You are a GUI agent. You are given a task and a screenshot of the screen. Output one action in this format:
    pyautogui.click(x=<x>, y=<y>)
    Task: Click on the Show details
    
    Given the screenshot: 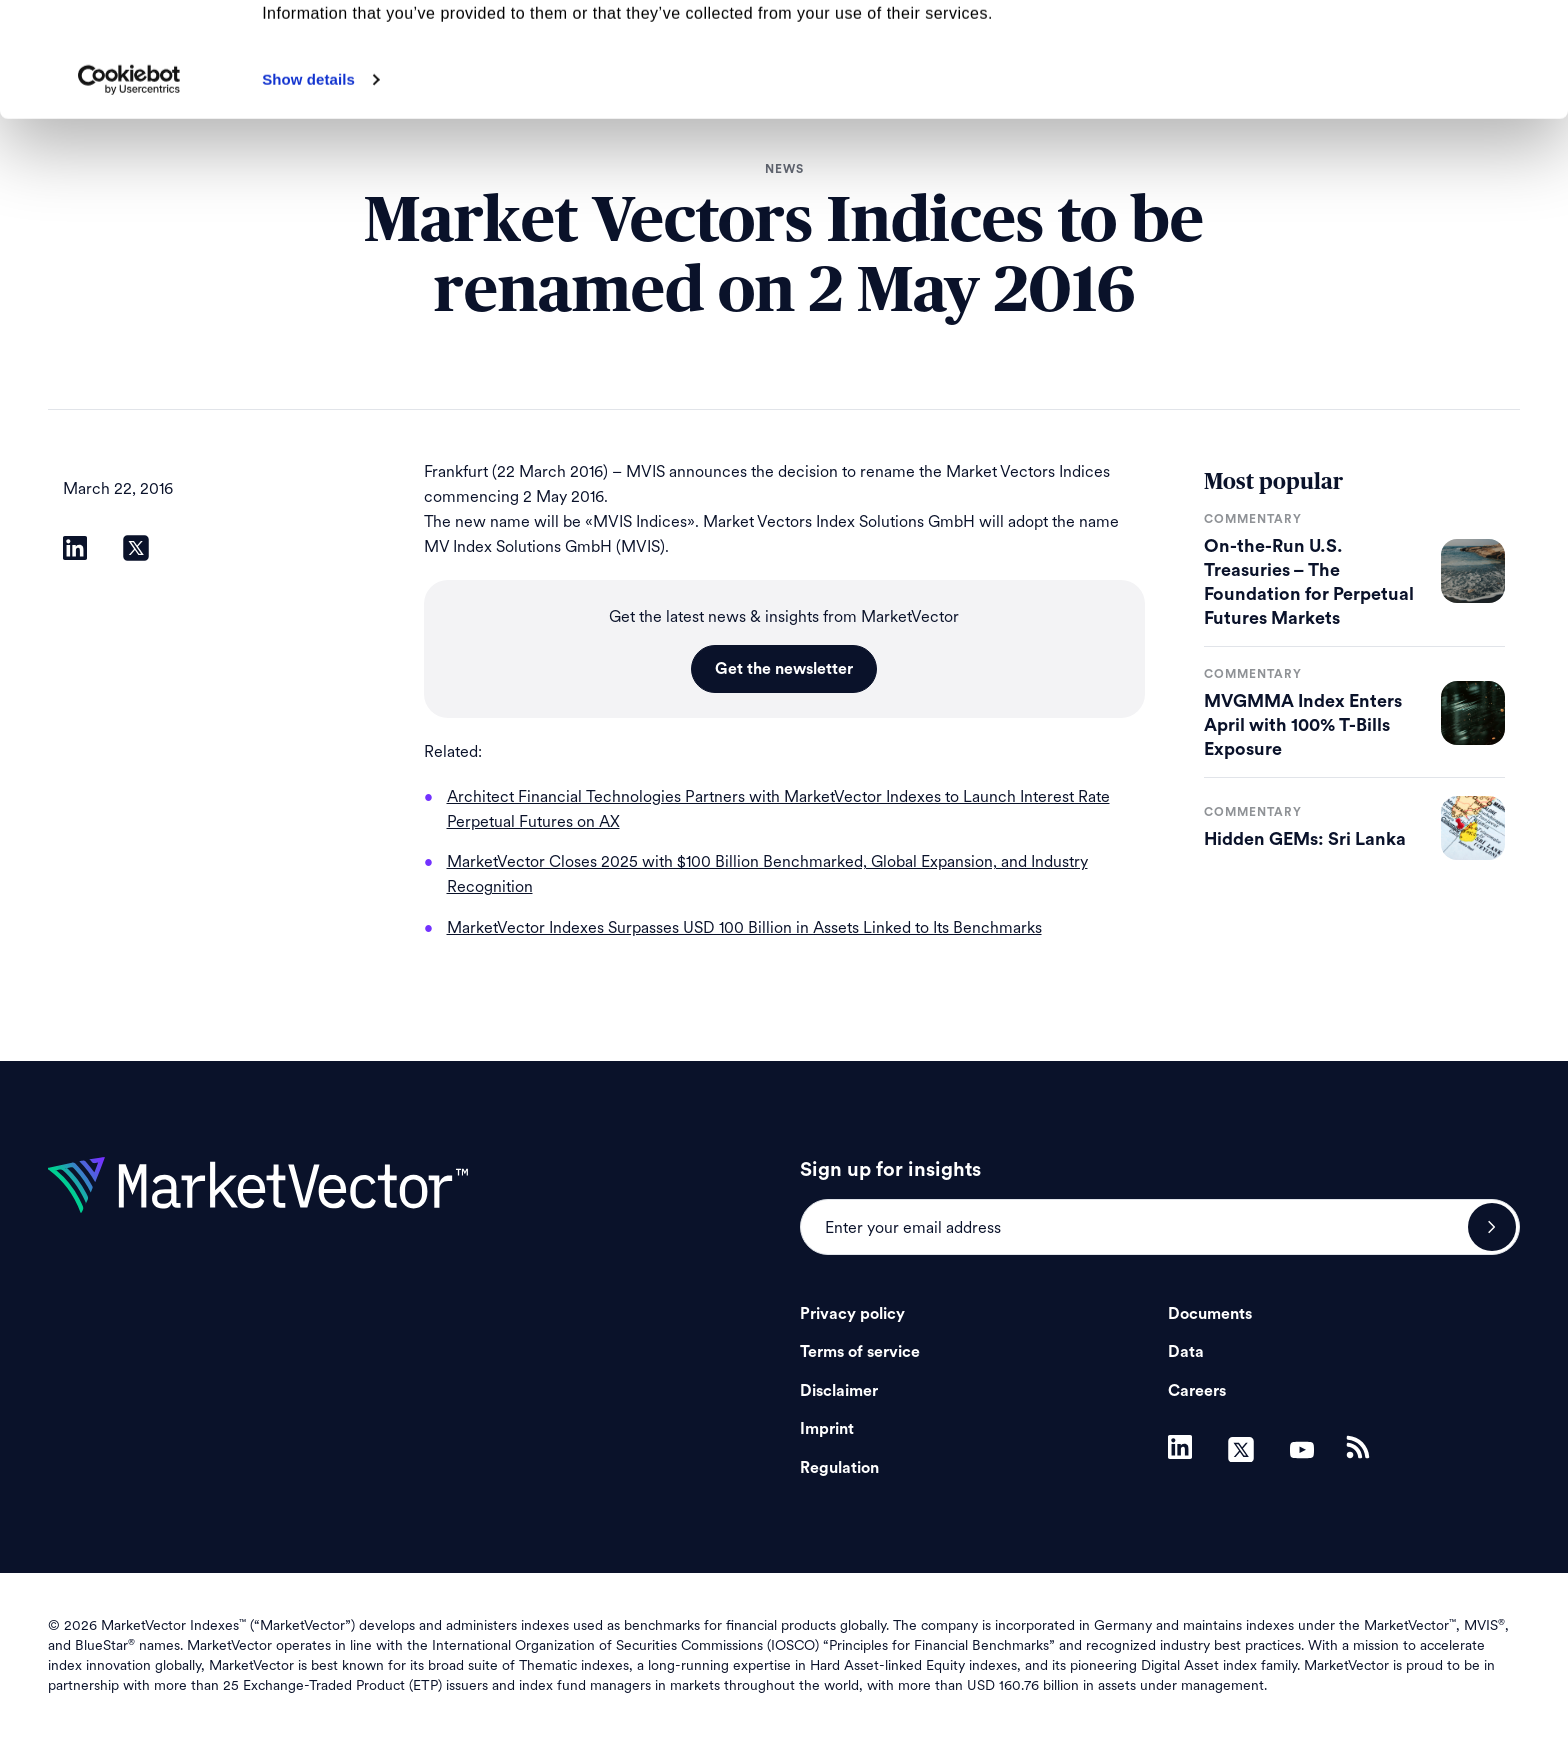 What is the action you would take?
    pyautogui.click(x=308, y=186)
    